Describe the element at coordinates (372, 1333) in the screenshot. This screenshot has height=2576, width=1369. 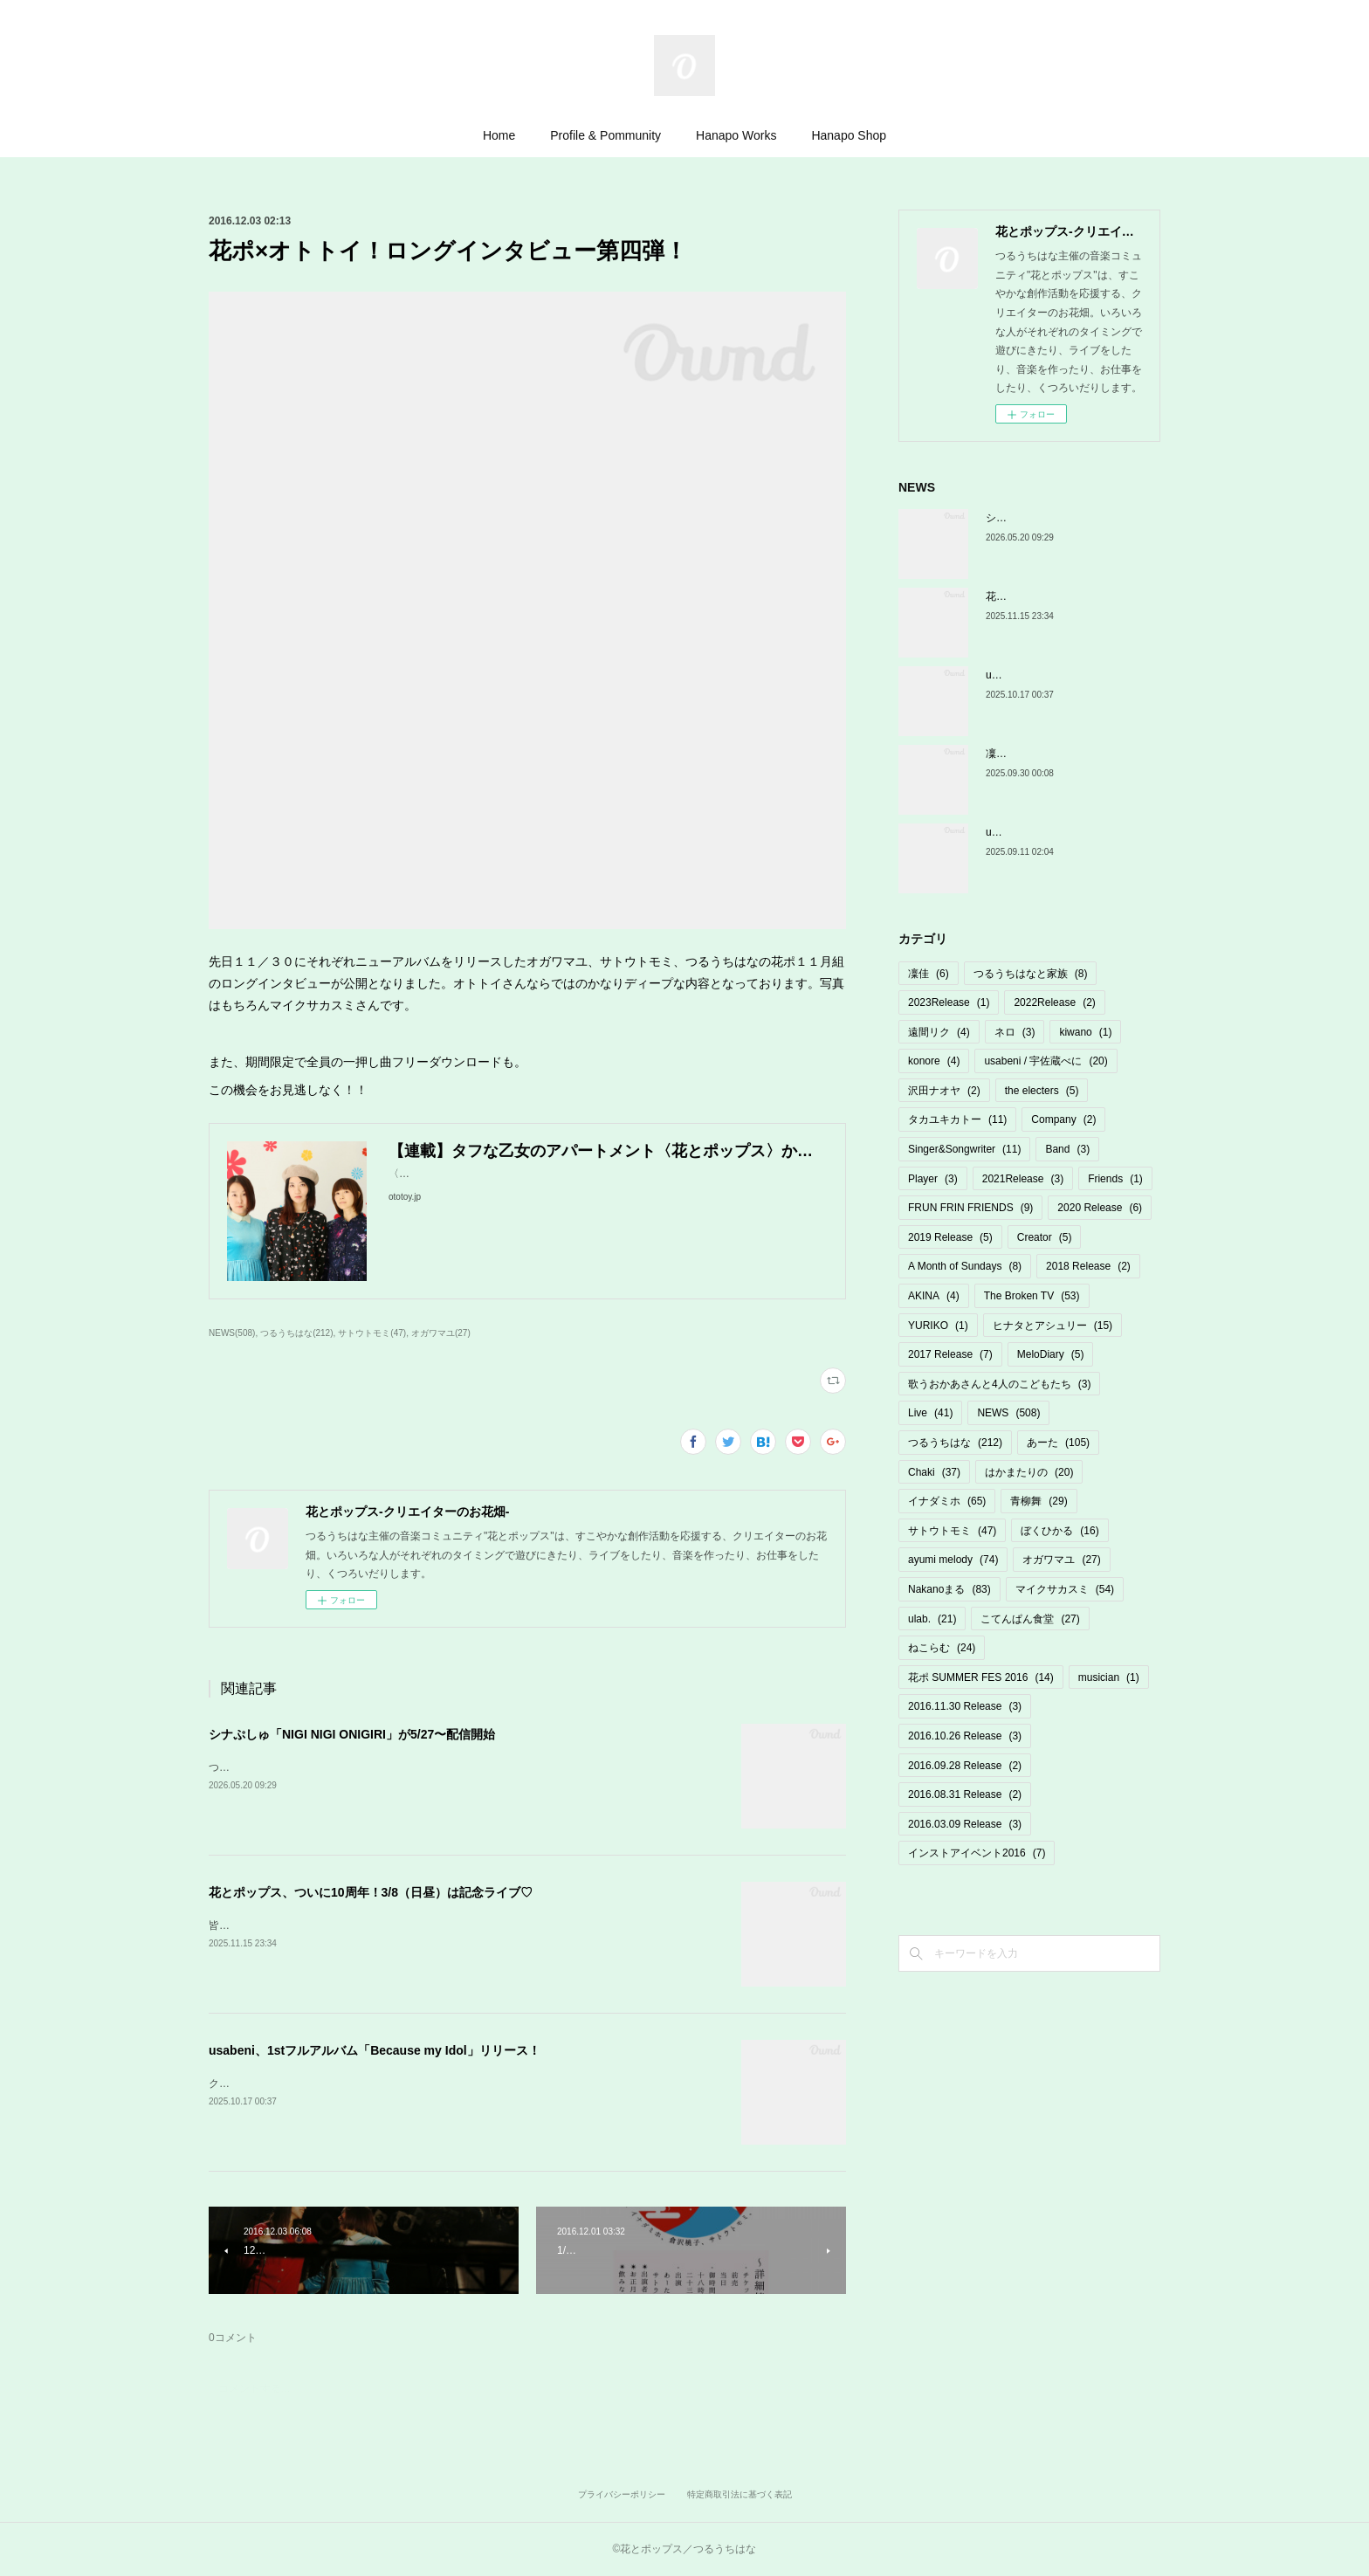
I see `サトウトモミ(47)` at that location.